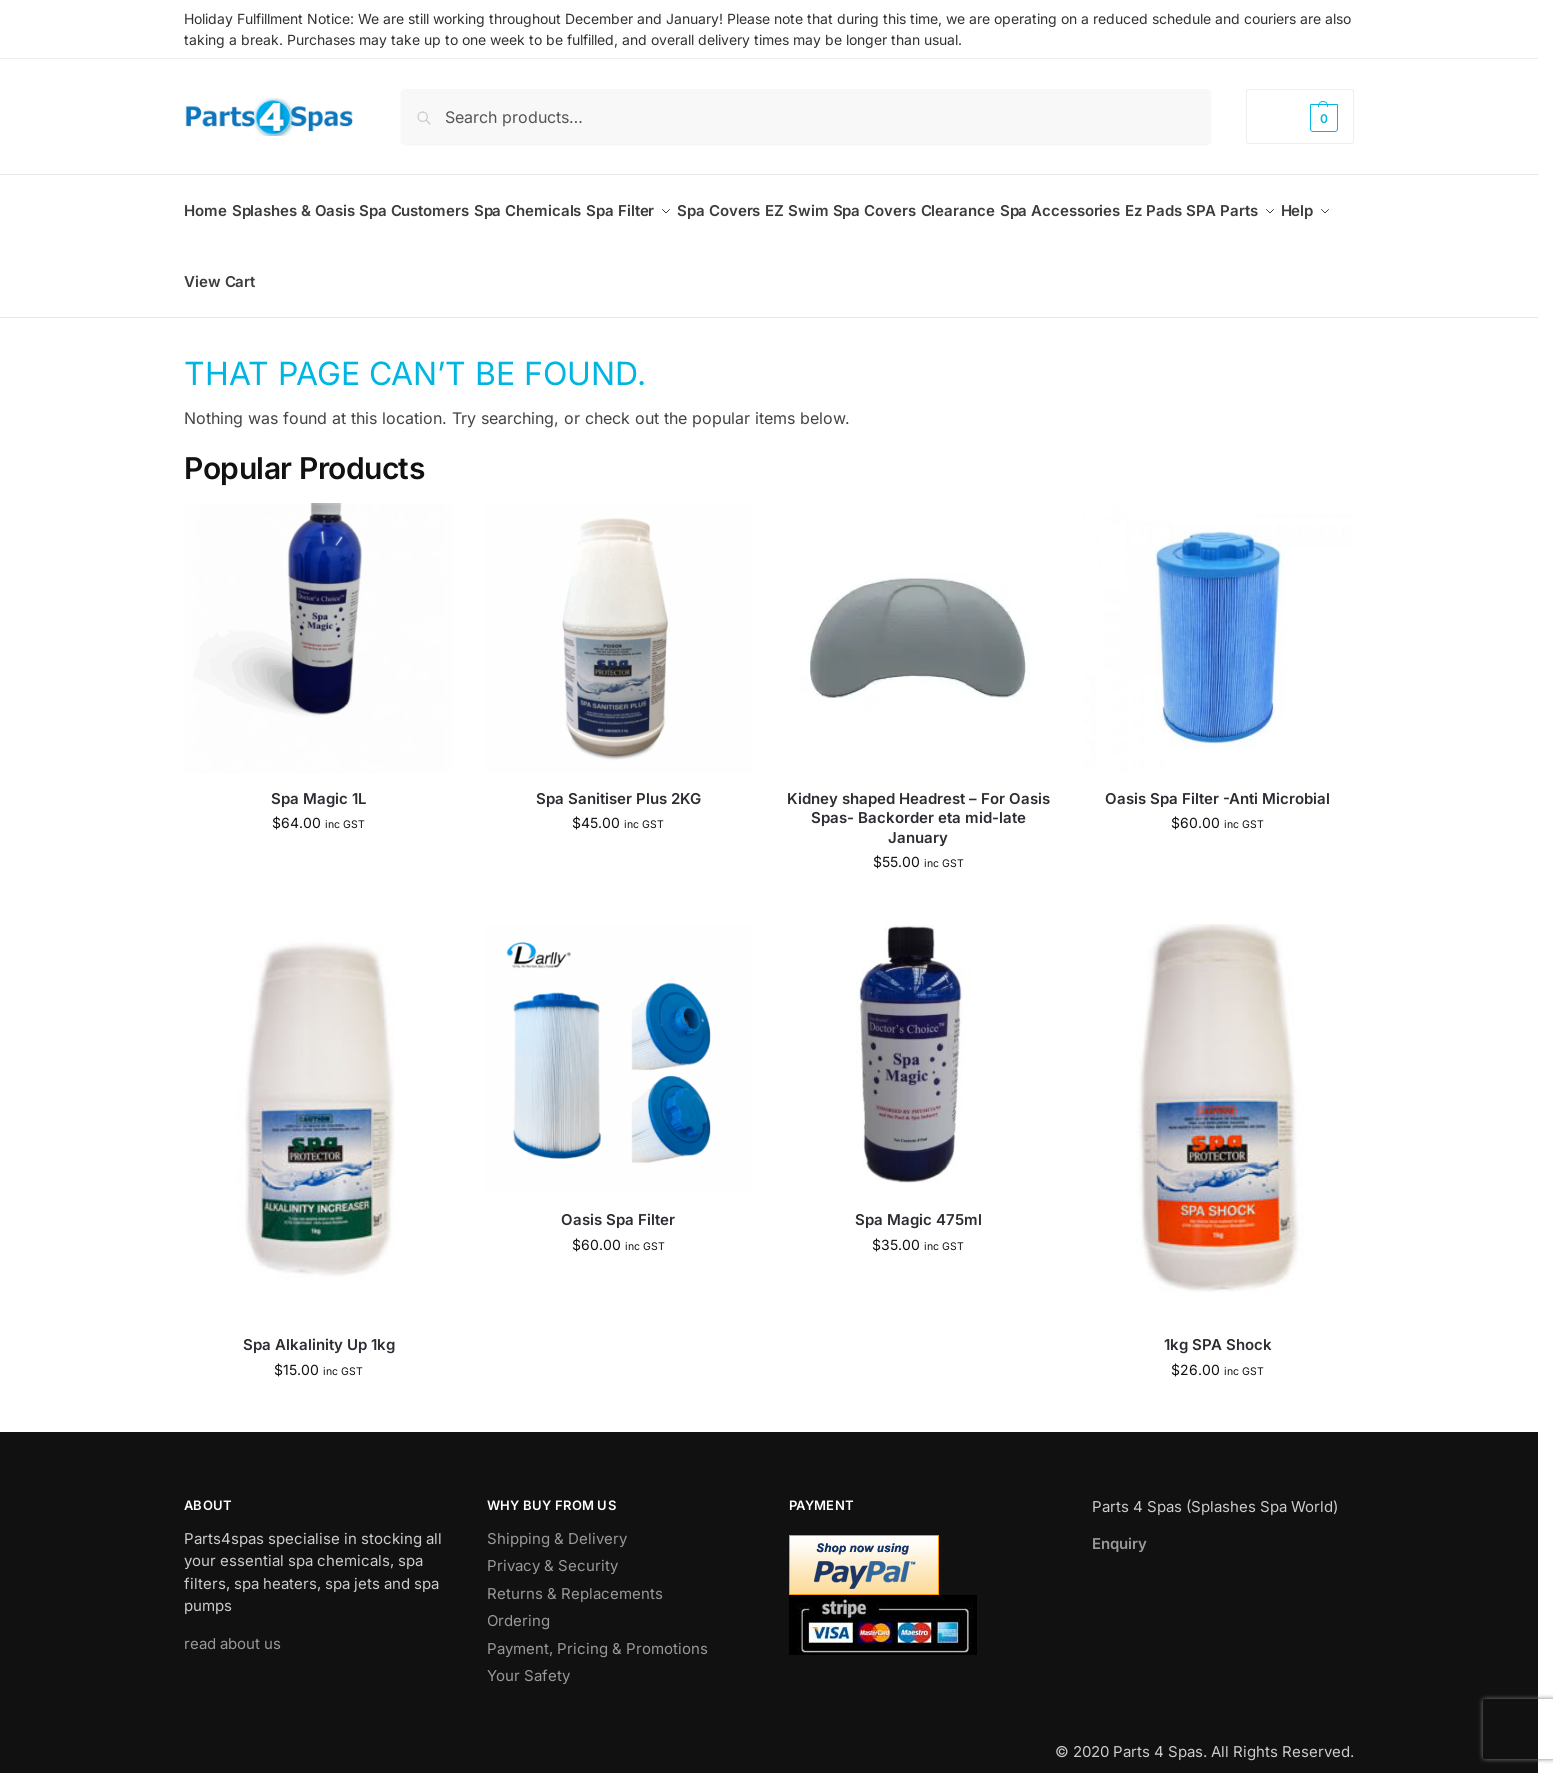  I want to click on Returns & Replacements, so click(575, 1570).